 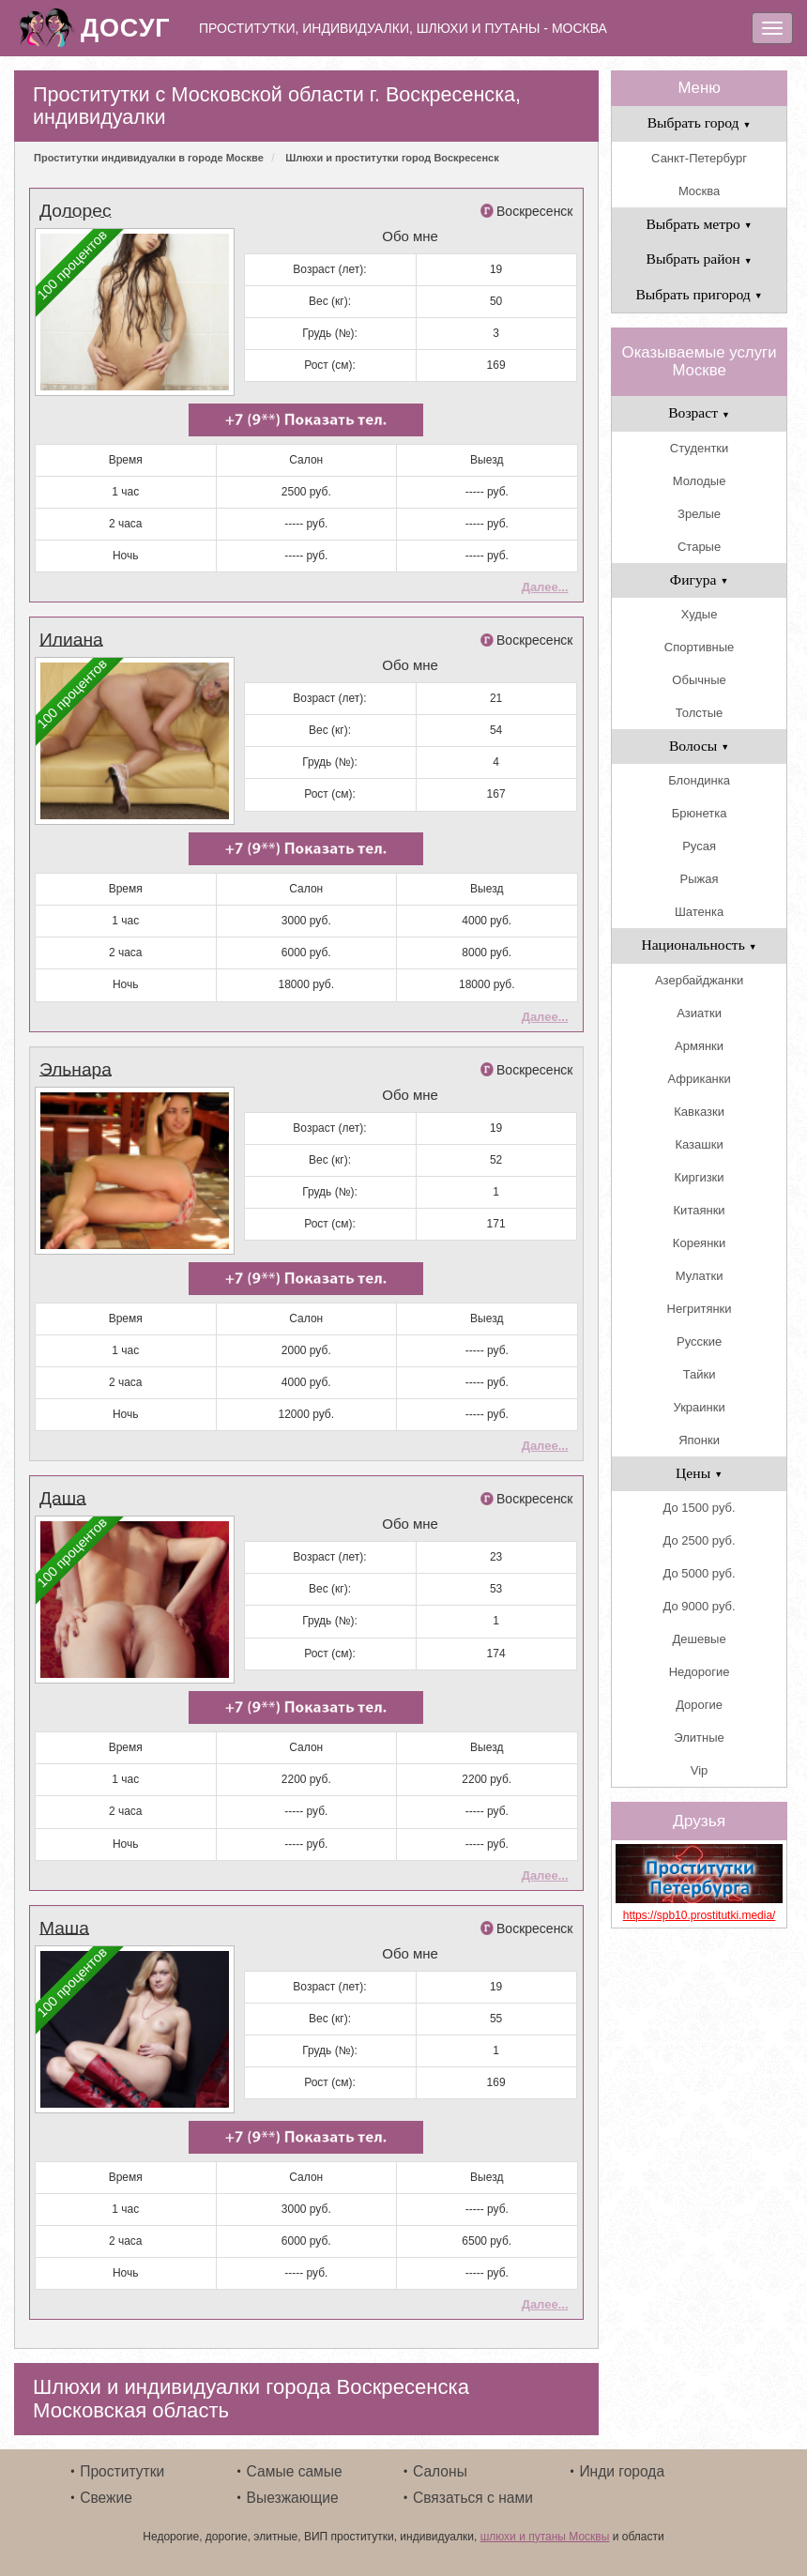 I want to click on https://spb10.prostitutki.media/, so click(x=699, y=1915).